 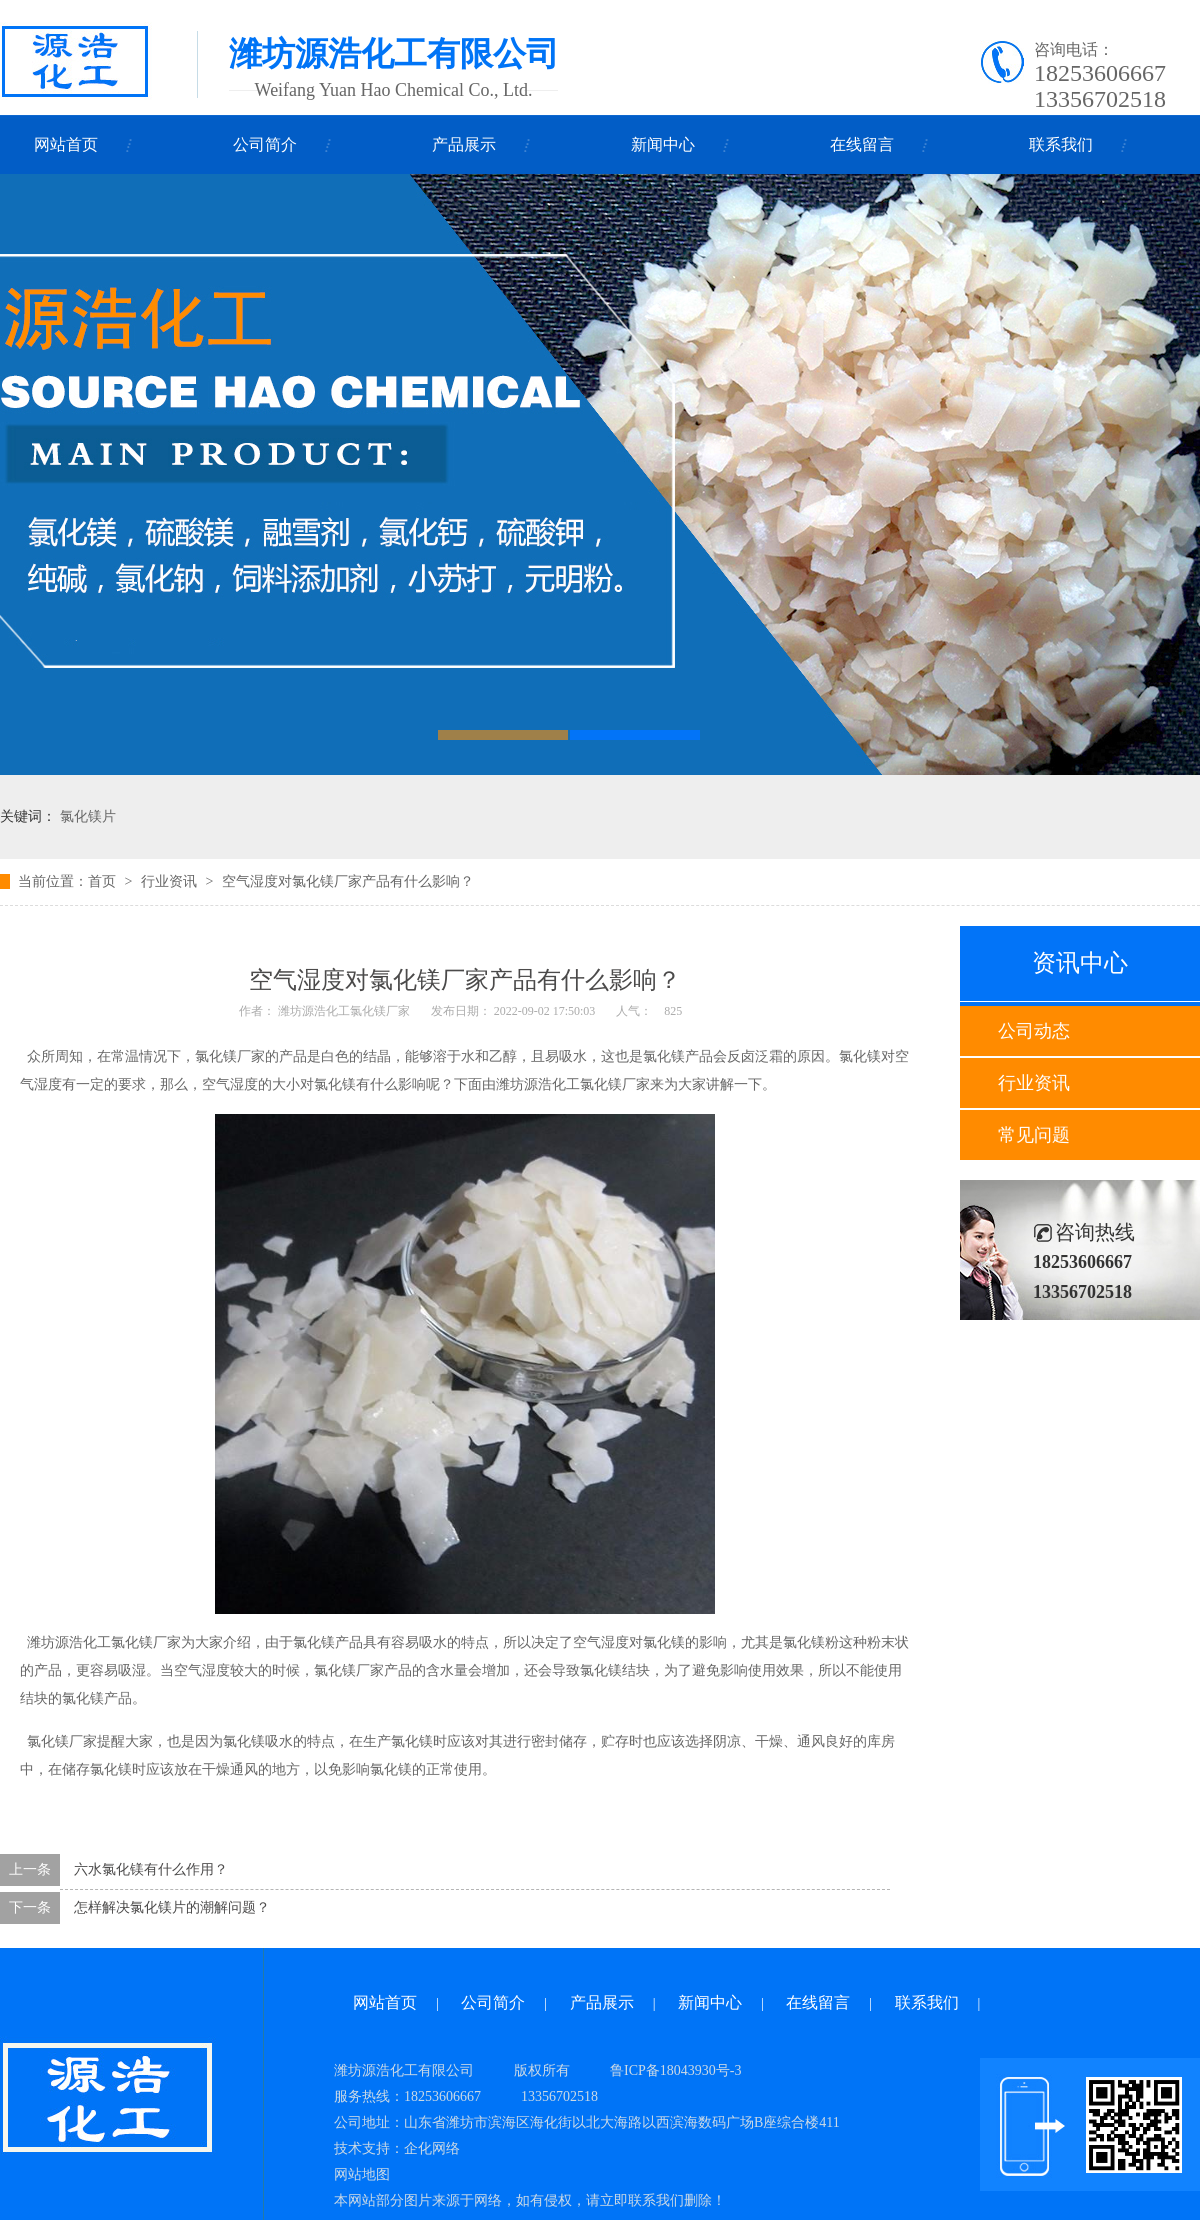 What do you see at coordinates (663, 144) in the screenshot?
I see `新闻中心` at bounding box center [663, 144].